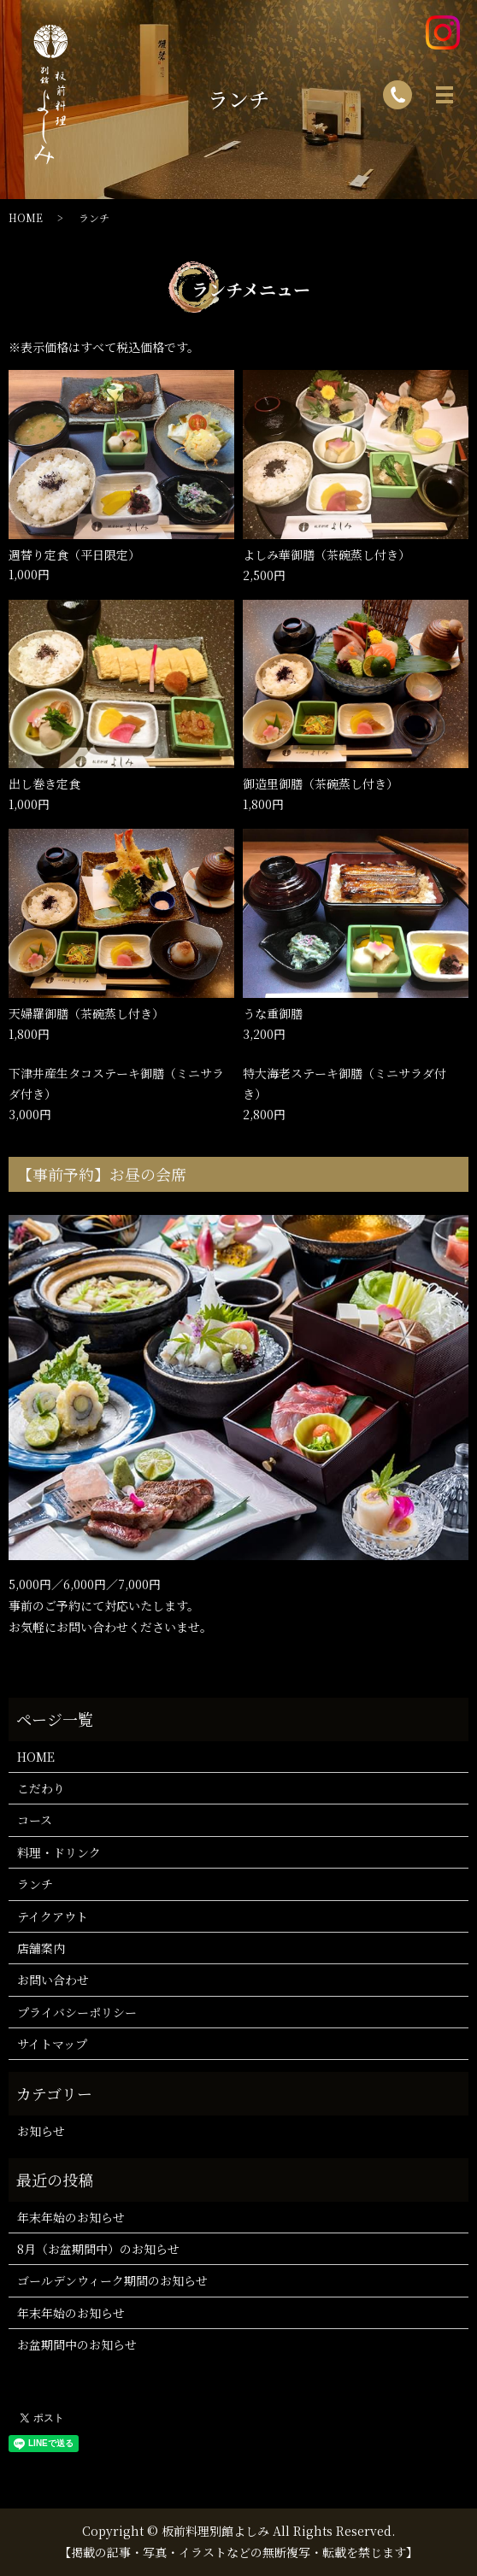 This screenshot has height=2576, width=477. Describe the element at coordinates (77, 2012) in the screenshot. I see `プライバシーポリシー` at that location.